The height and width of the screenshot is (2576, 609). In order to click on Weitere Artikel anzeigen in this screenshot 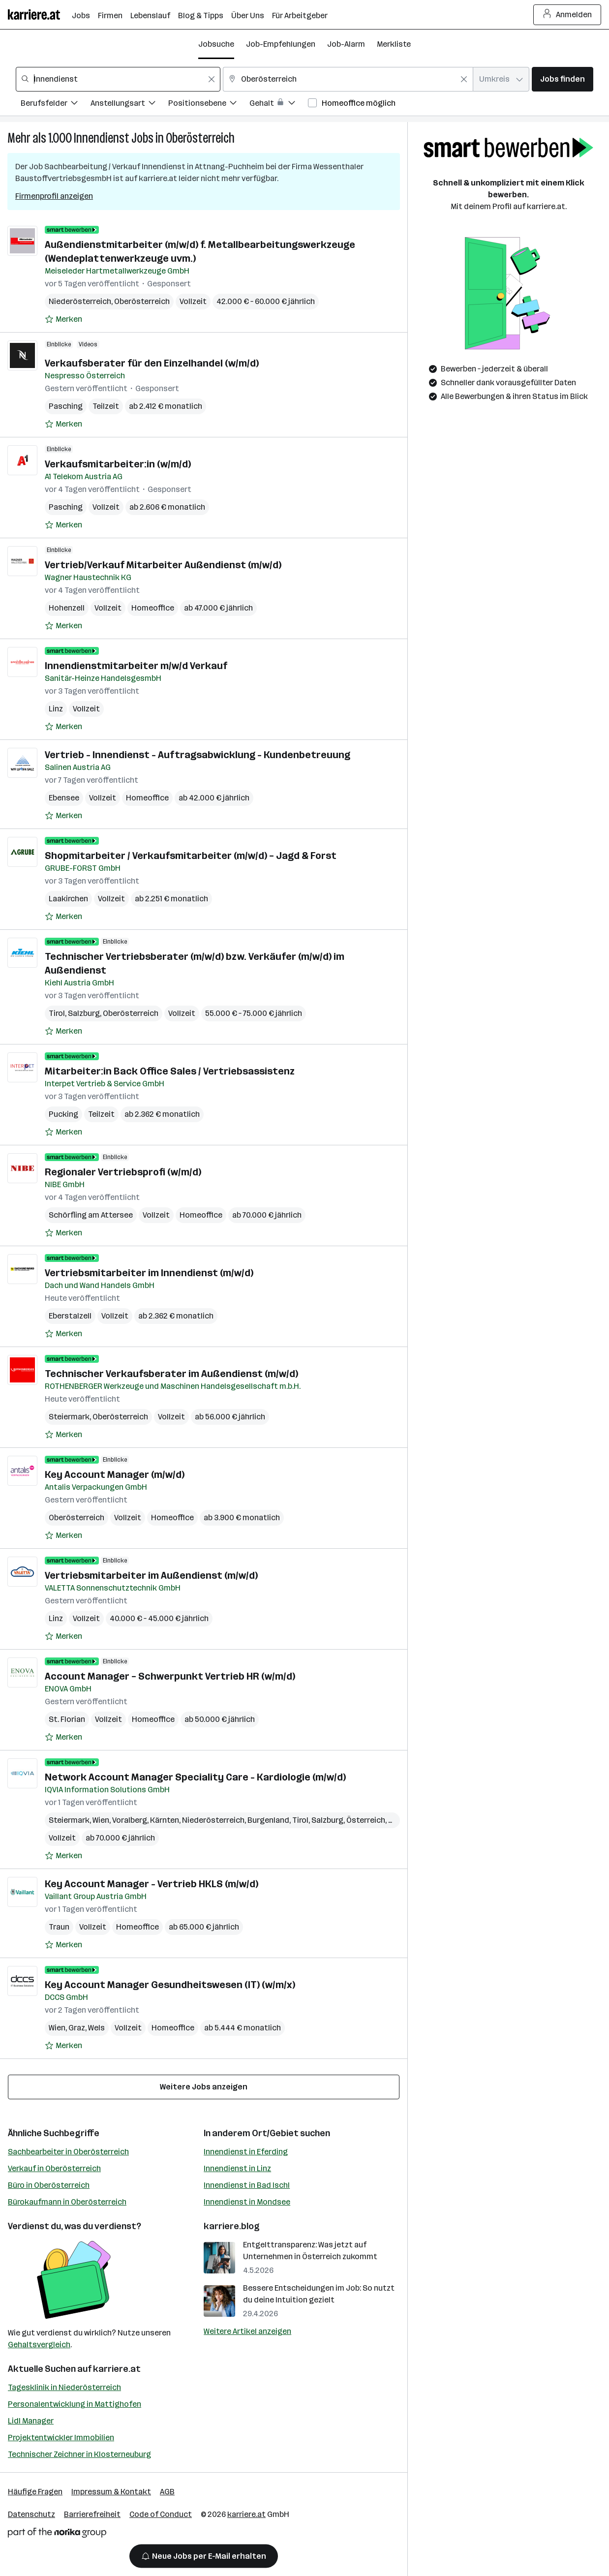, I will do `click(247, 2331)`.